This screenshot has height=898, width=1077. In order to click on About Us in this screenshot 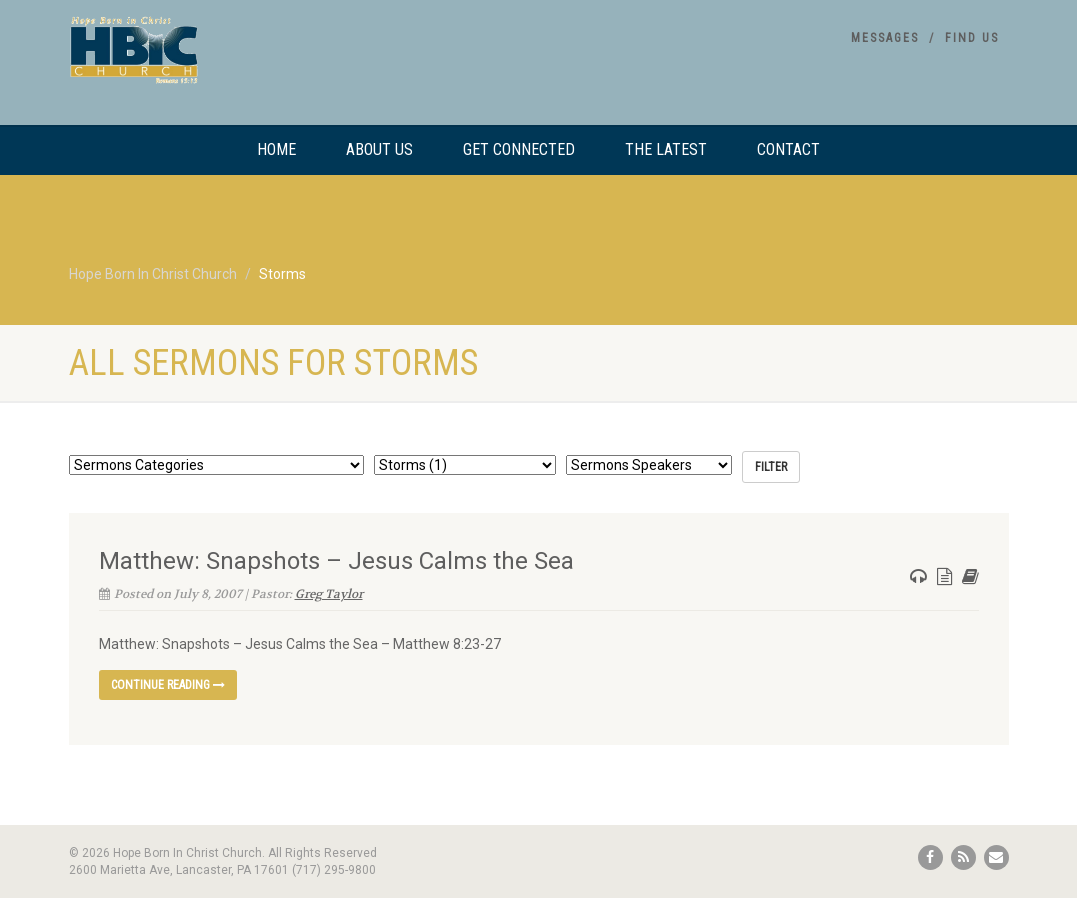, I will do `click(379, 149)`.